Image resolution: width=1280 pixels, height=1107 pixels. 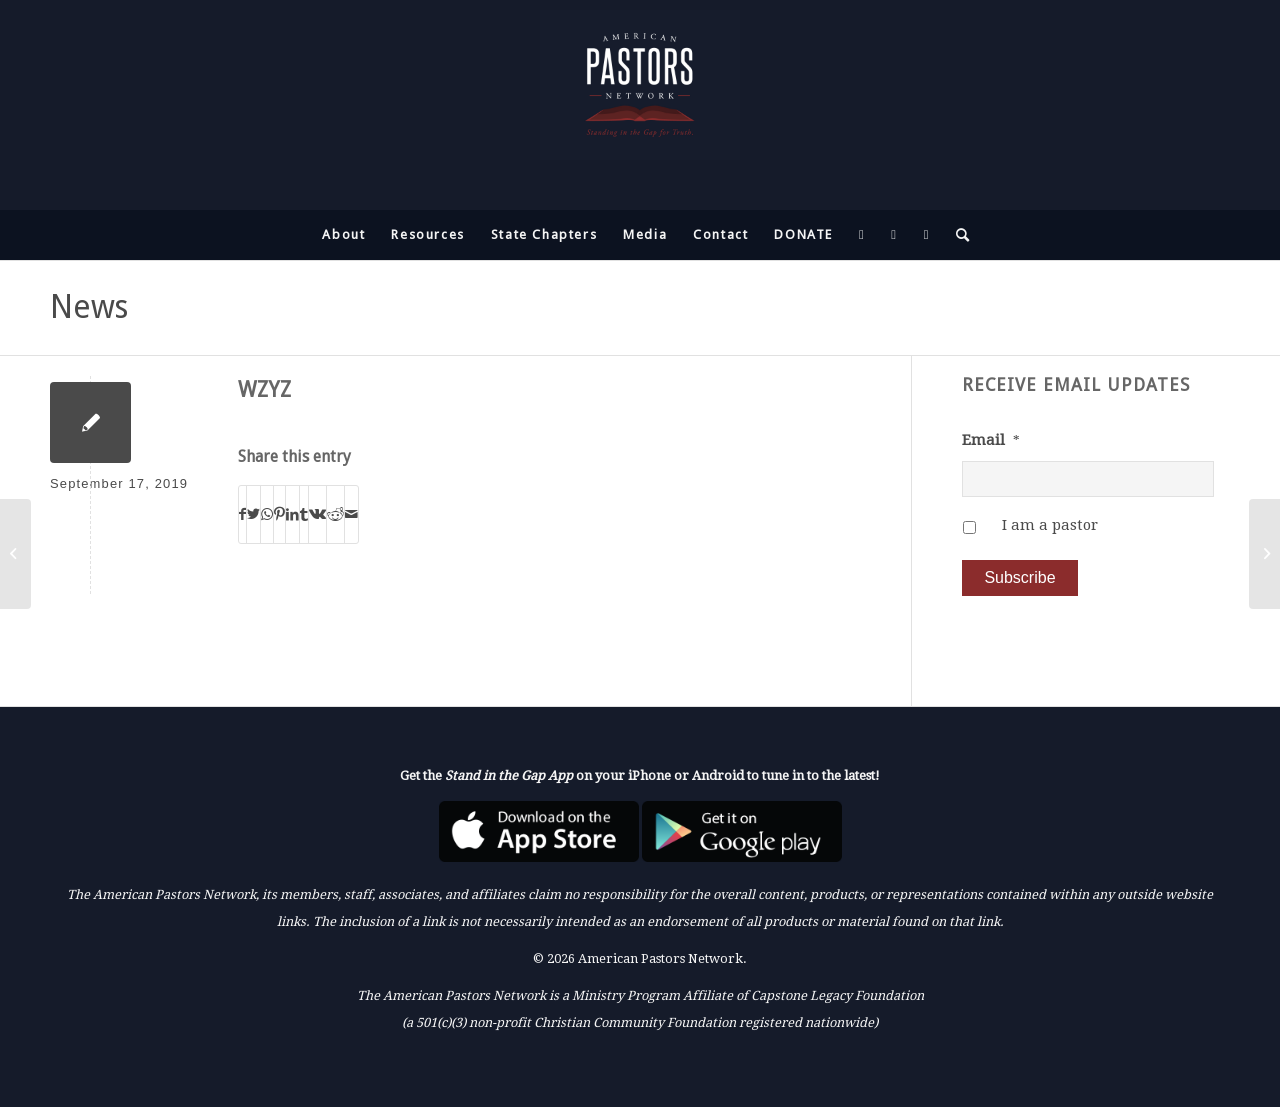 What do you see at coordinates (279, 514) in the screenshot?
I see `[Share on Pinterest]` at bounding box center [279, 514].